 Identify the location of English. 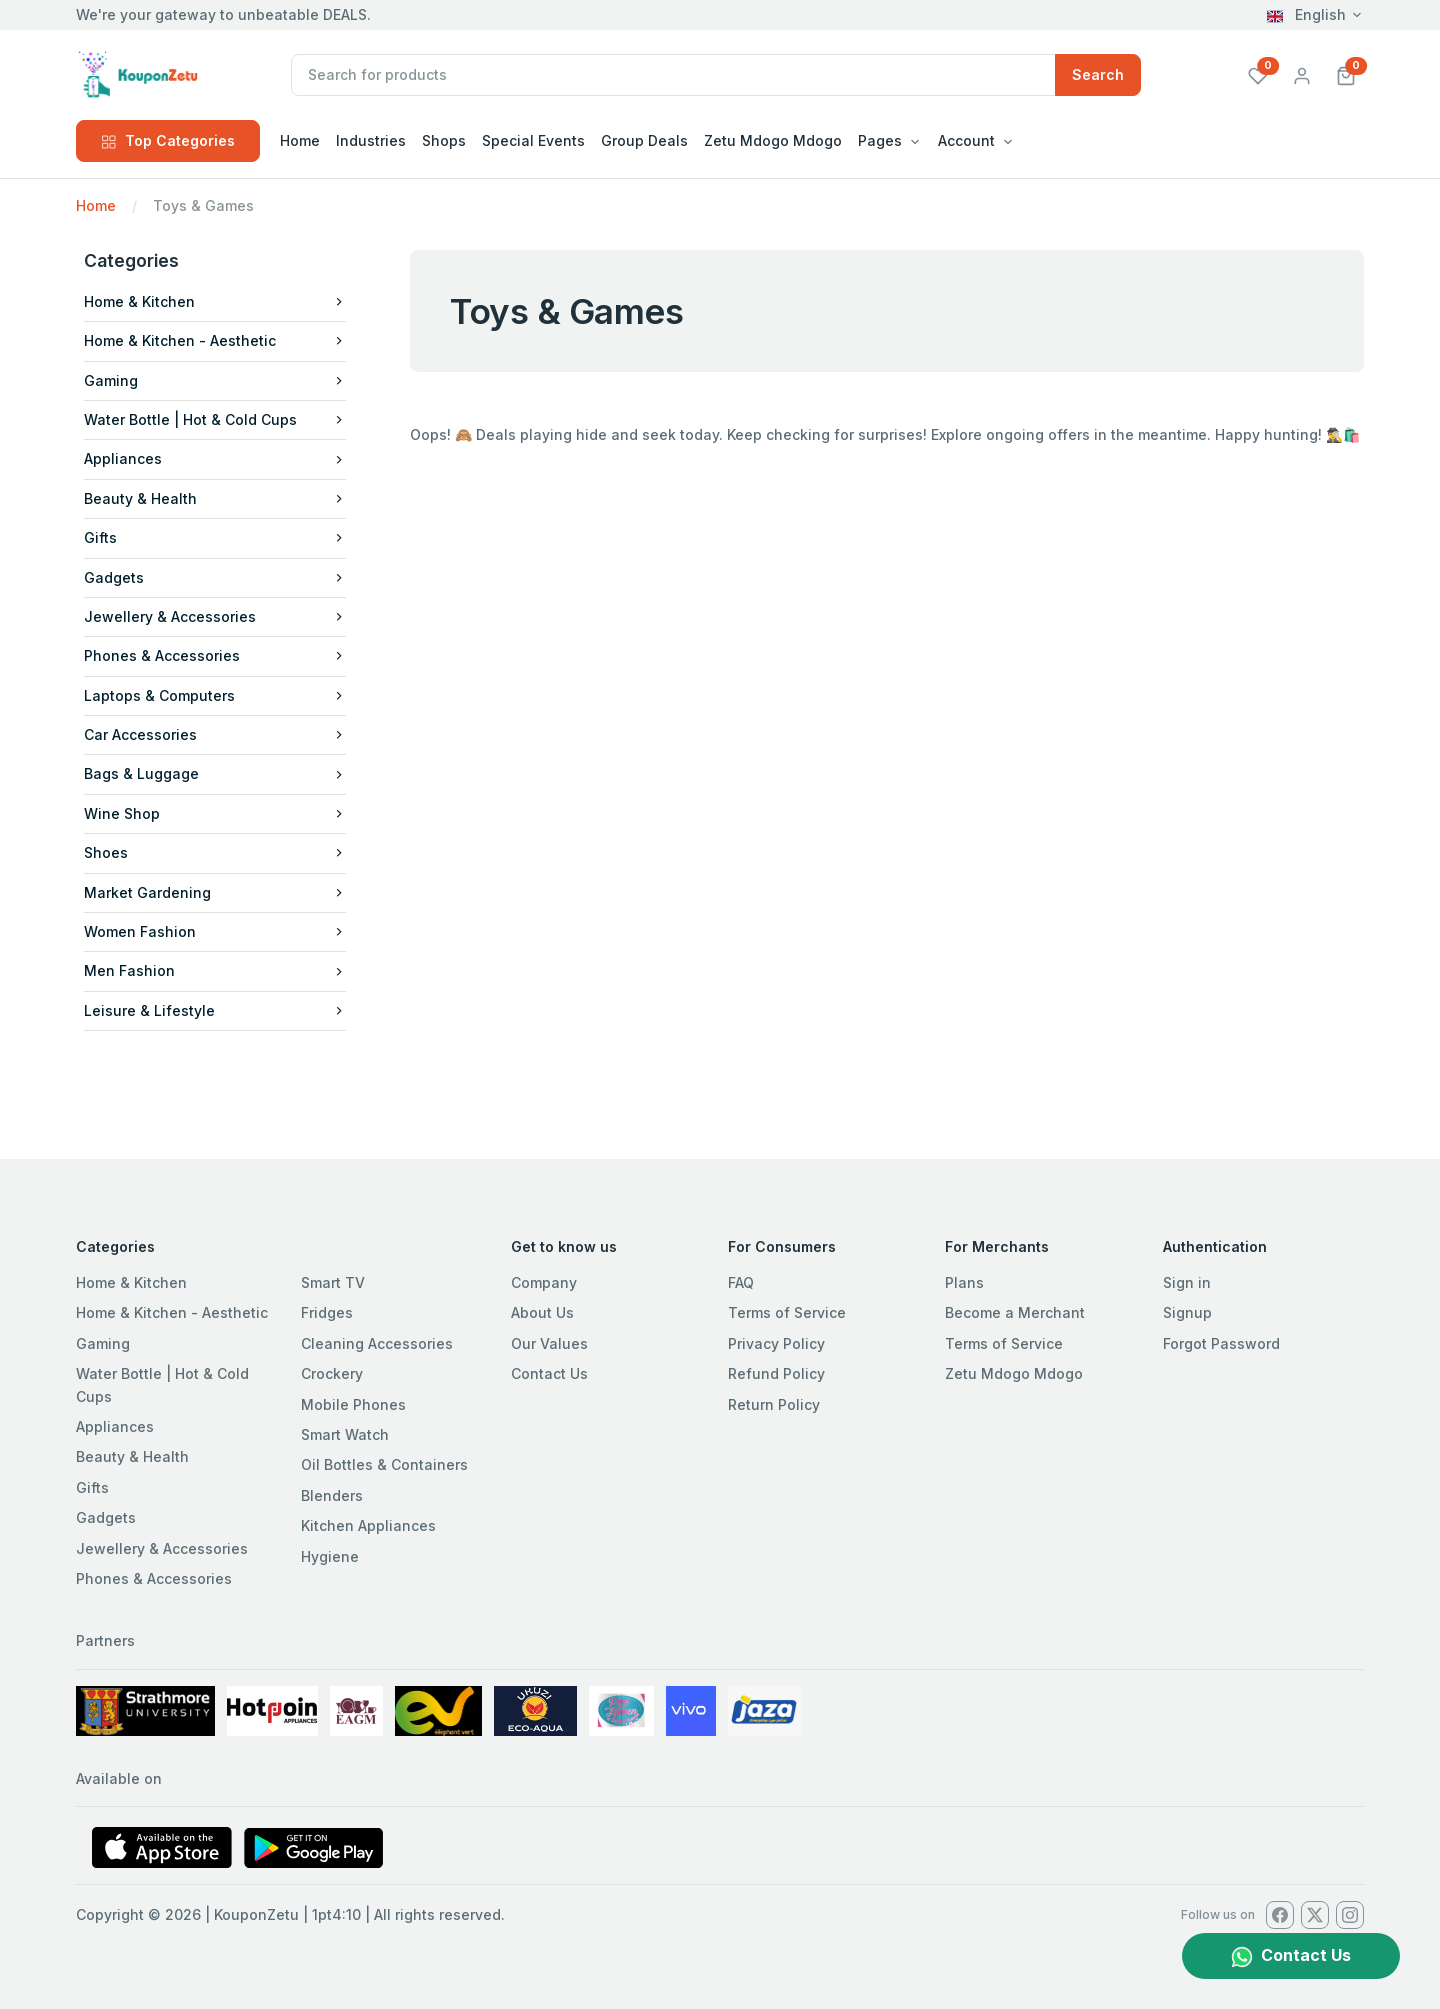
(1306, 14).